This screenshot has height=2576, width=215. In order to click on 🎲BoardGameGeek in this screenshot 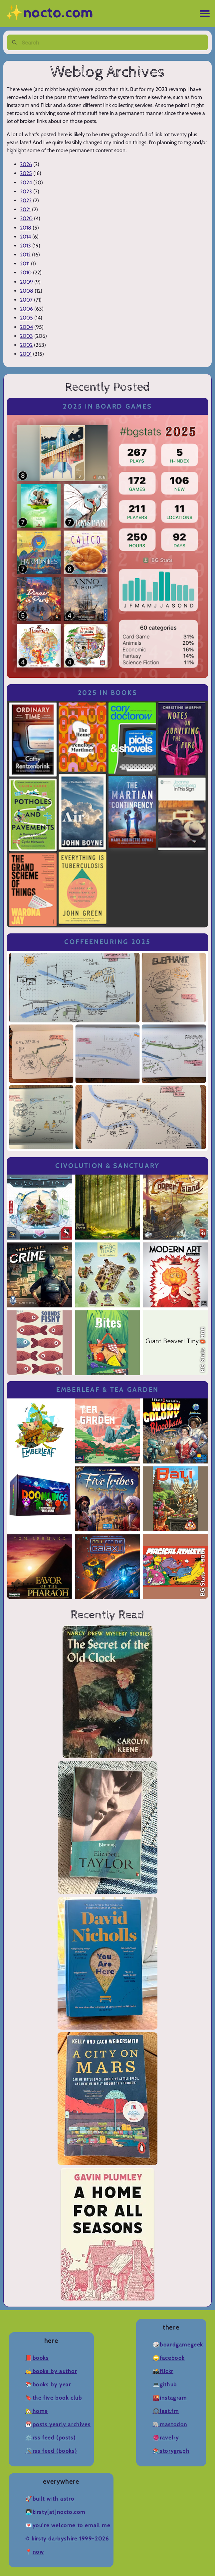, I will do `click(178, 2344)`.